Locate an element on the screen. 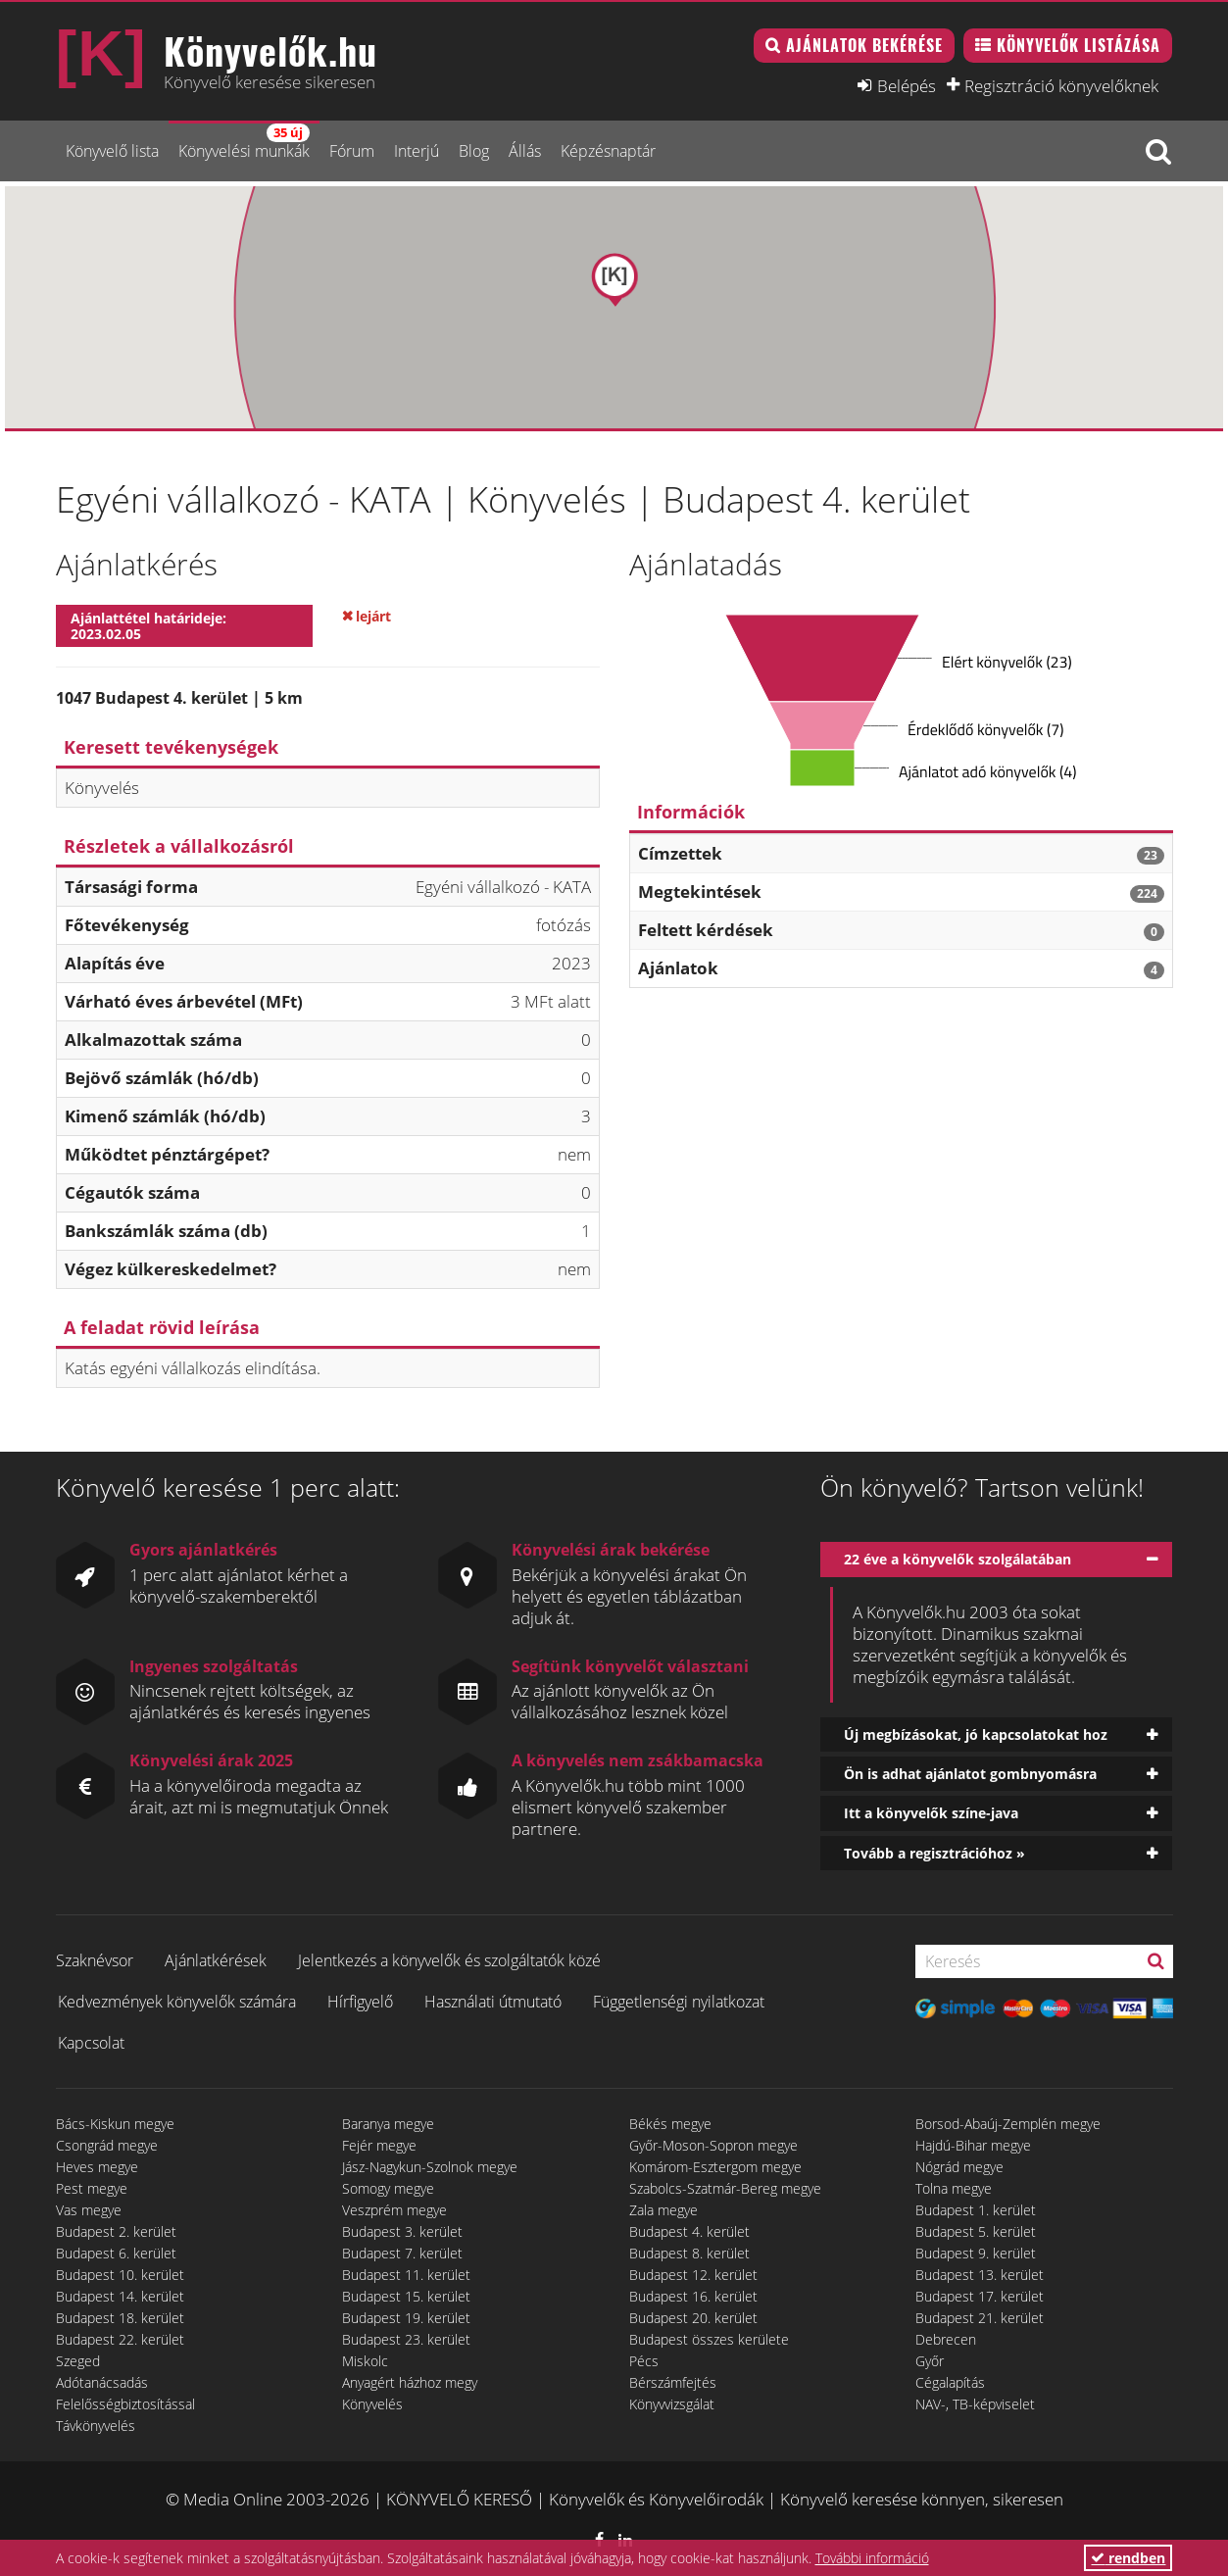 This screenshot has width=1228, height=2576. Budapest 20. kerület is located at coordinates (693, 2317).